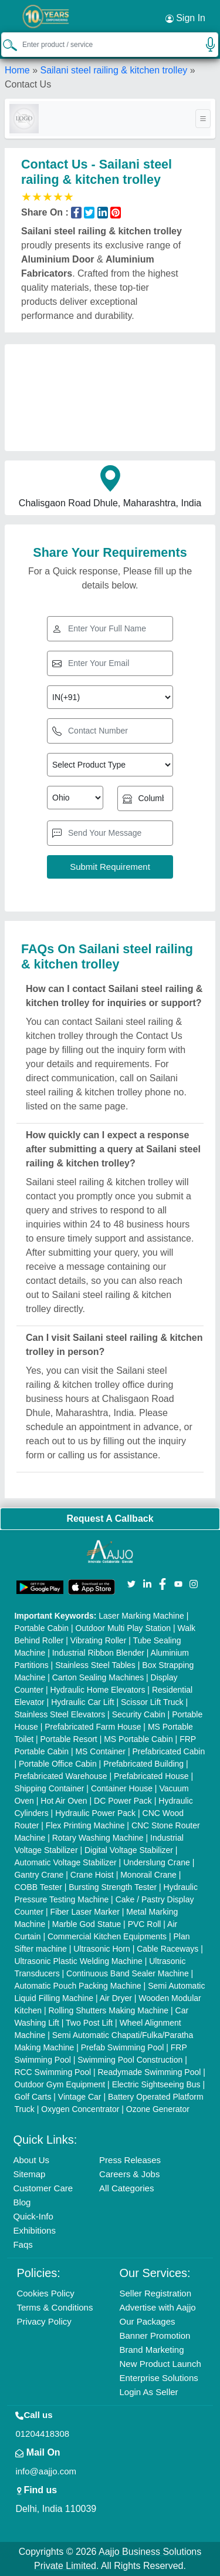  What do you see at coordinates (123, 1800) in the screenshot?
I see `DC Power Pack` at bounding box center [123, 1800].